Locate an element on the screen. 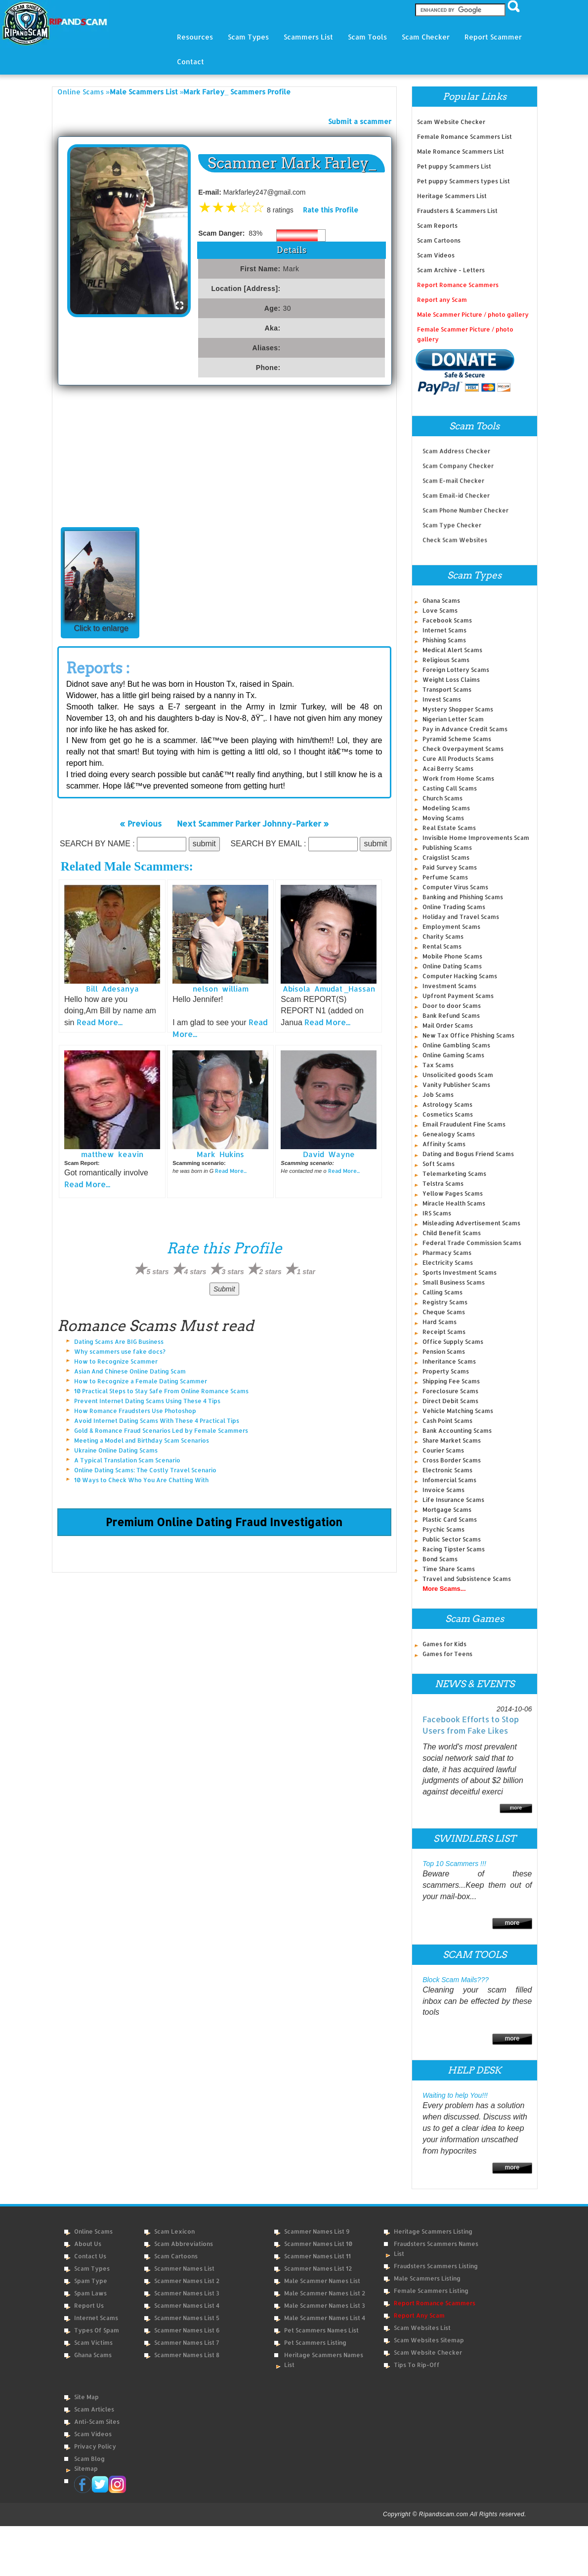 The width and height of the screenshot is (588, 2576). Soft Scams is located at coordinates (438, 1163).